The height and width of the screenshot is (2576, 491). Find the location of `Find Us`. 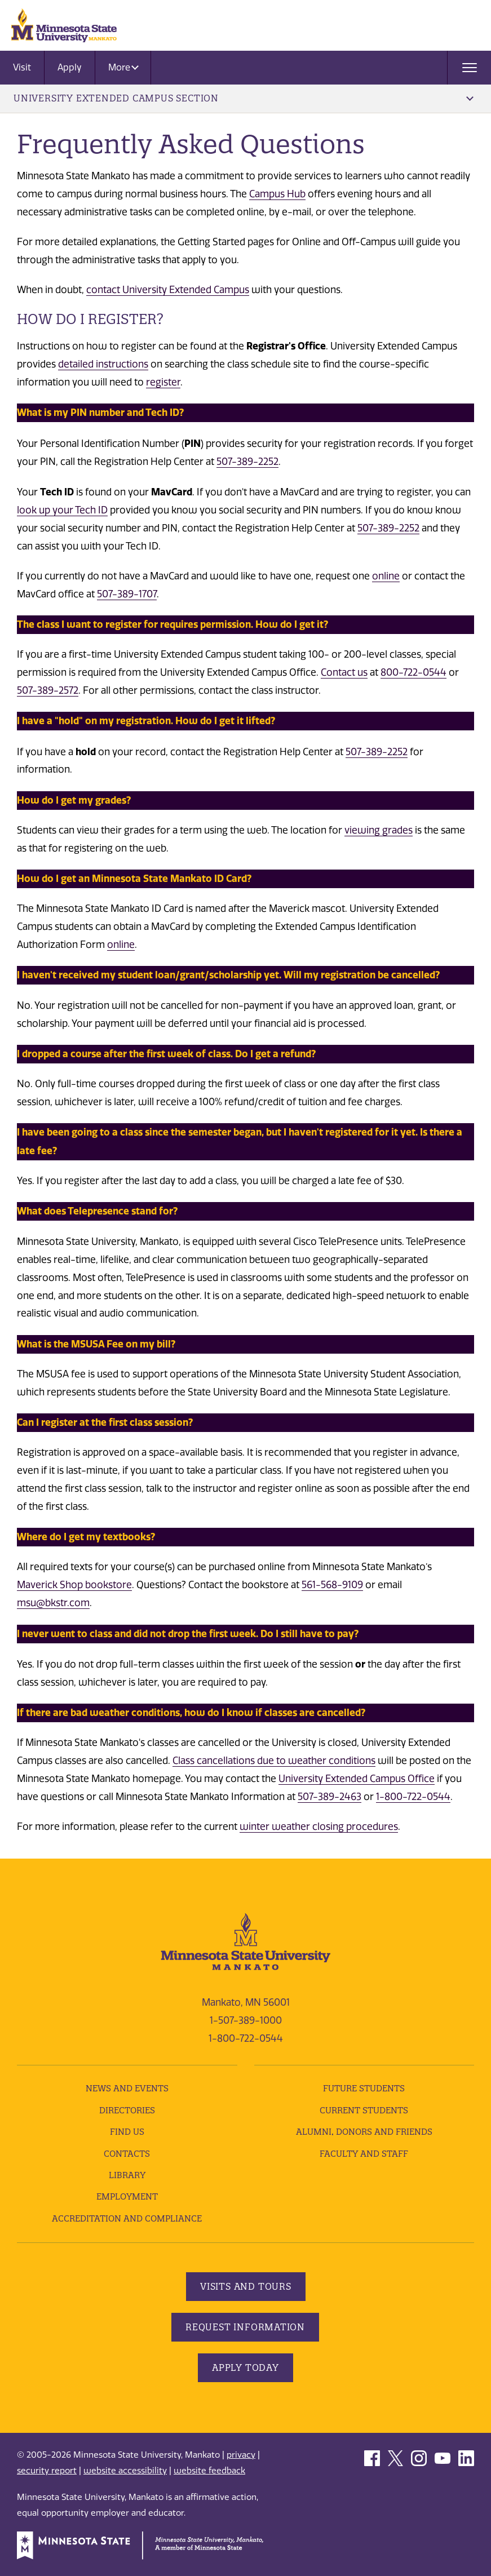

Find Us is located at coordinates (127, 2131).